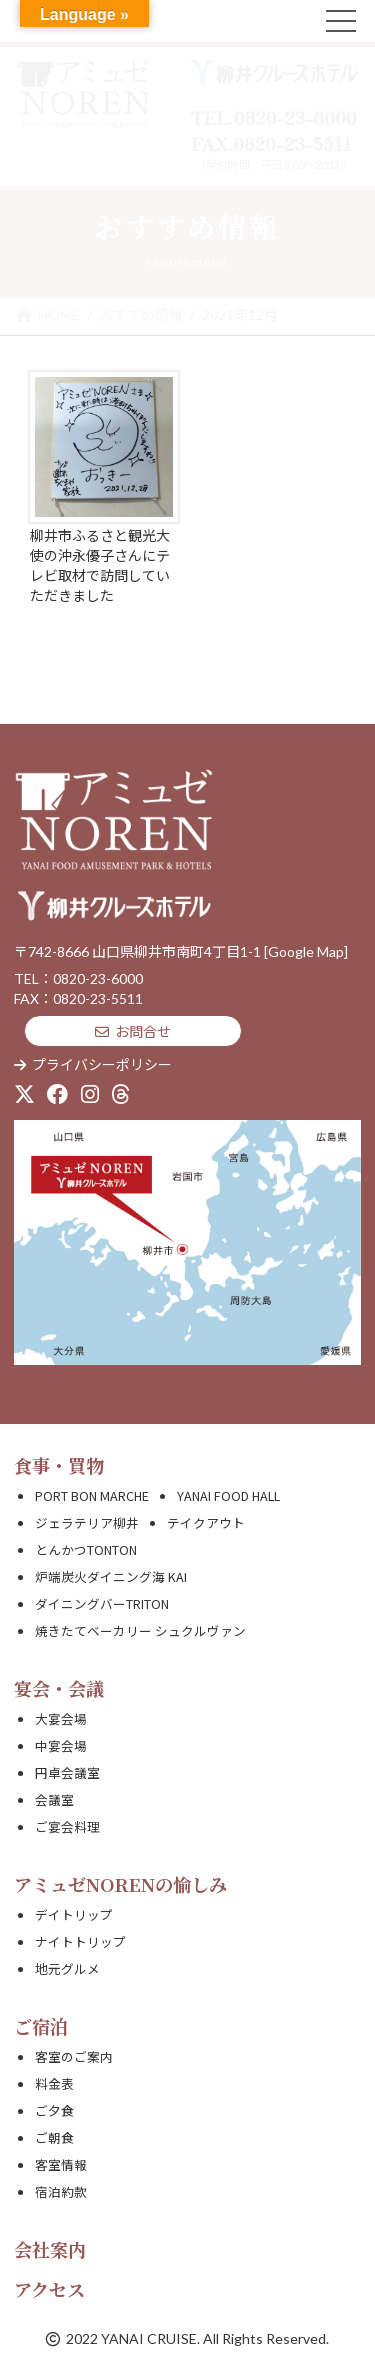 The image size is (375, 2361). What do you see at coordinates (41, 2026) in the screenshot?
I see `ご宿泊` at bounding box center [41, 2026].